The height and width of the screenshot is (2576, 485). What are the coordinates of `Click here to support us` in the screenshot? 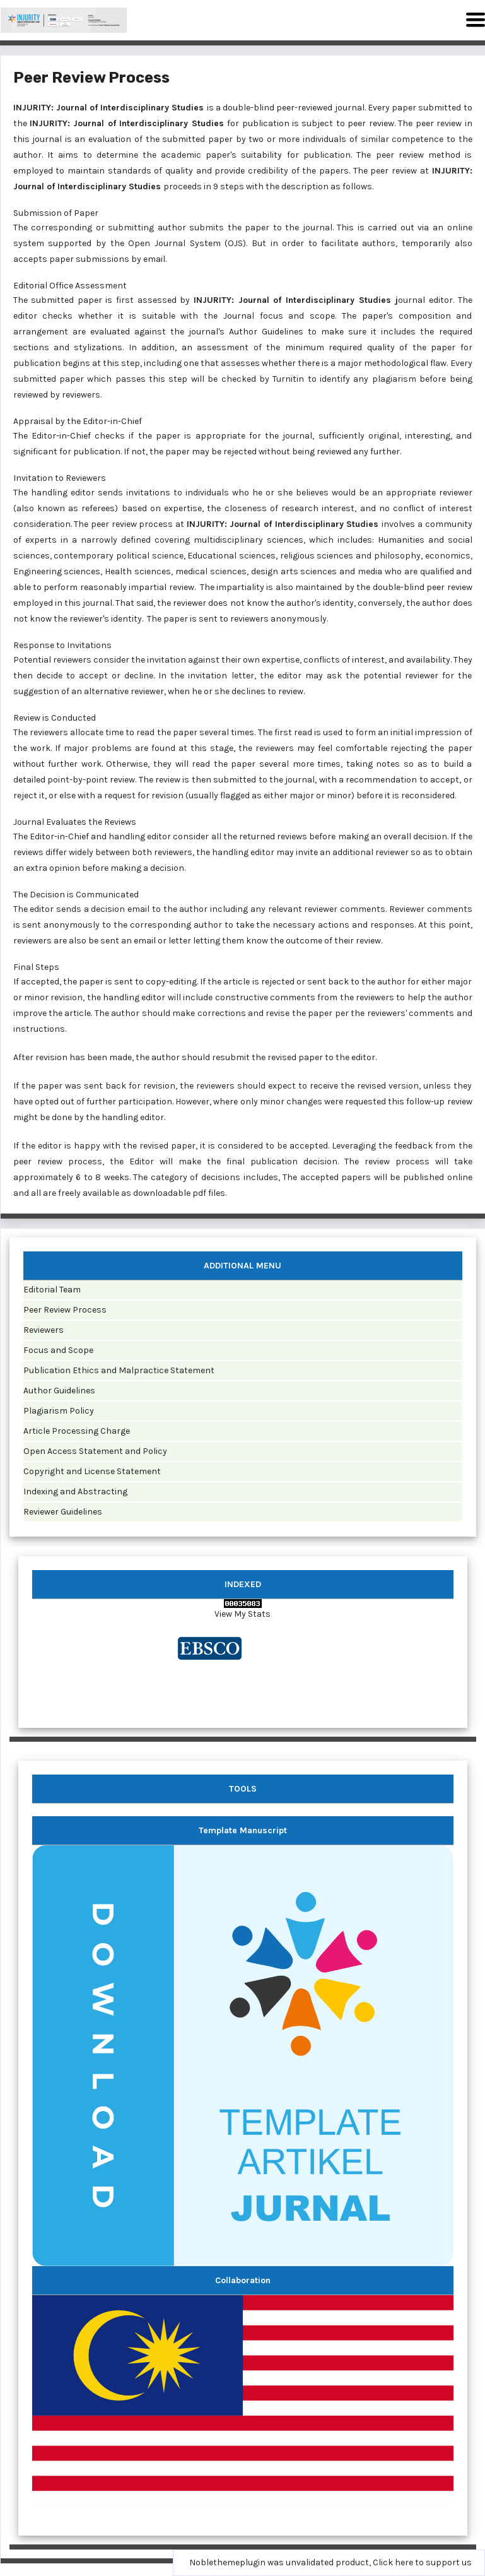 It's located at (422, 2562).